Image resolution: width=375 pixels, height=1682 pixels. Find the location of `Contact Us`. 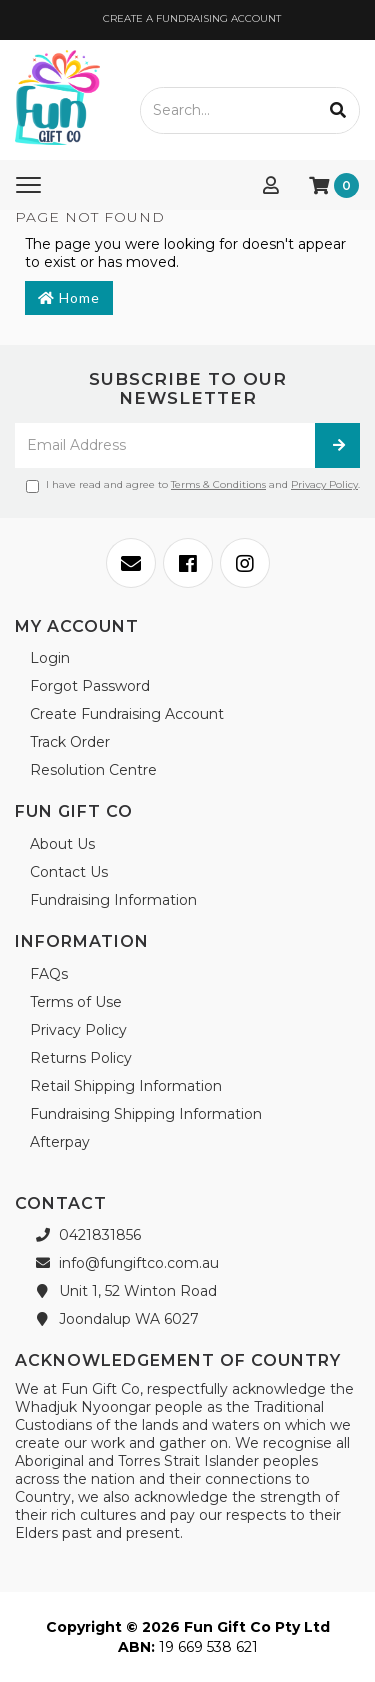

Contact Us is located at coordinates (69, 872).